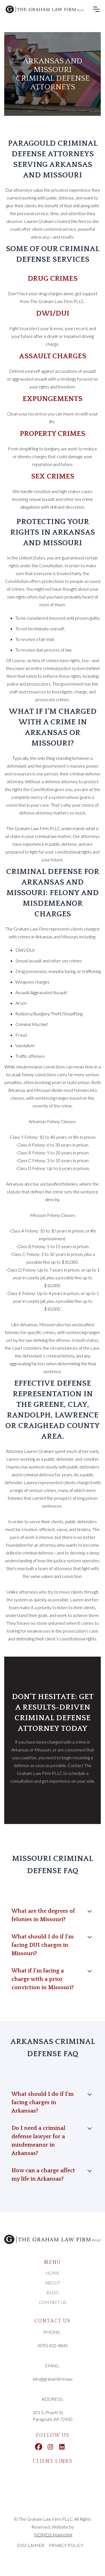 This screenshot has width=105, height=2576. What do you see at coordinates (53, 2534) in the screenshot?
I see `NOMOS Marketing` at bounding box center [53, 2534].